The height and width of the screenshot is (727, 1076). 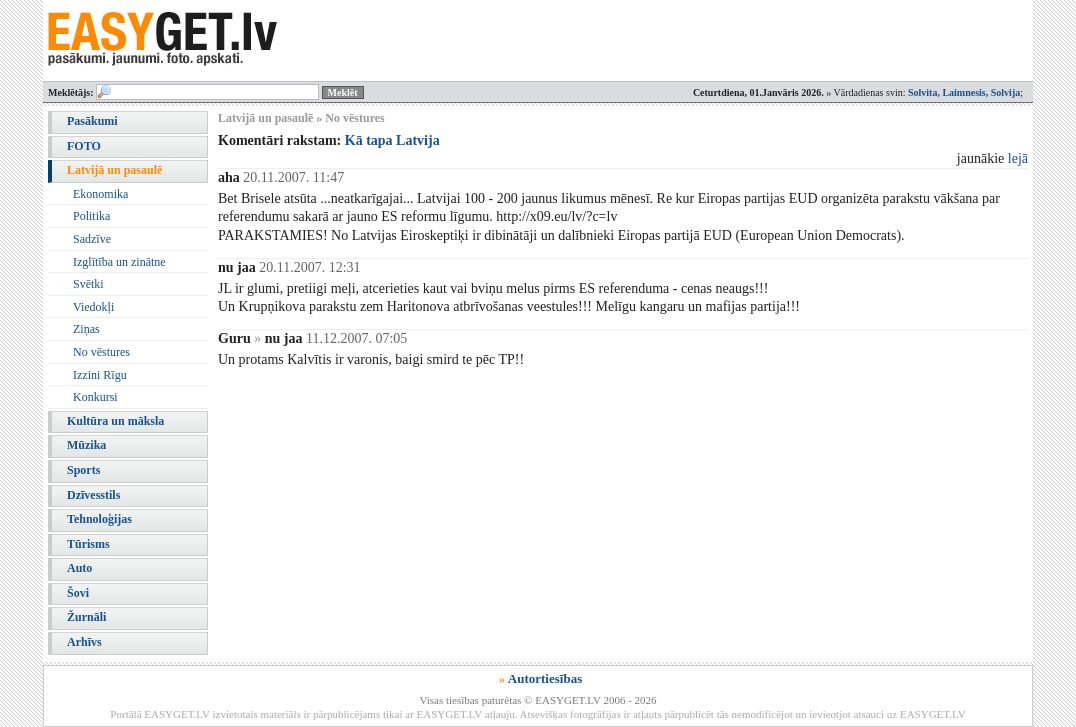 What do you see at coordinates (88, 284) in the screenshot?
I see `Svētki` at bounding box center [88, 284].